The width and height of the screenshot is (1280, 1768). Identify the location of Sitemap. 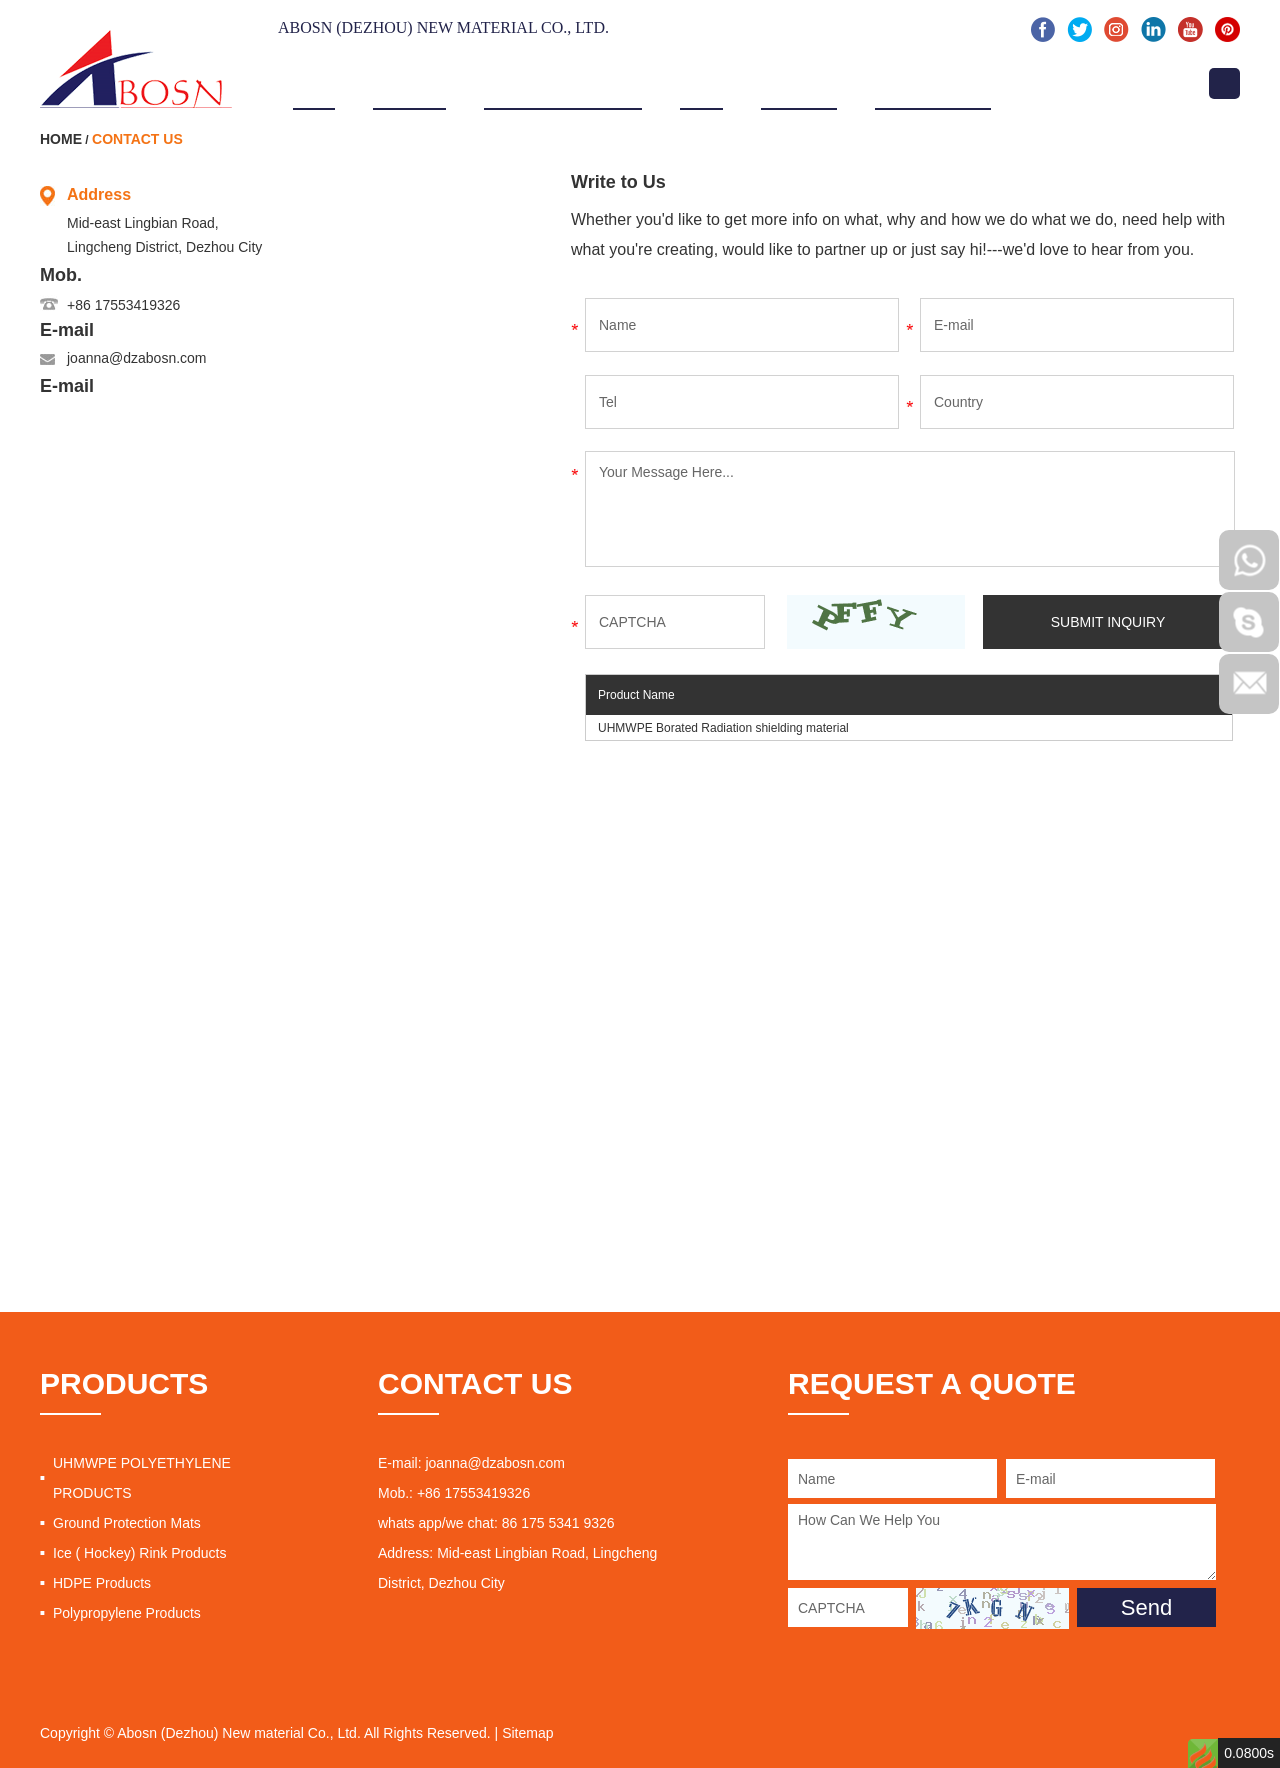
(527, 1733).